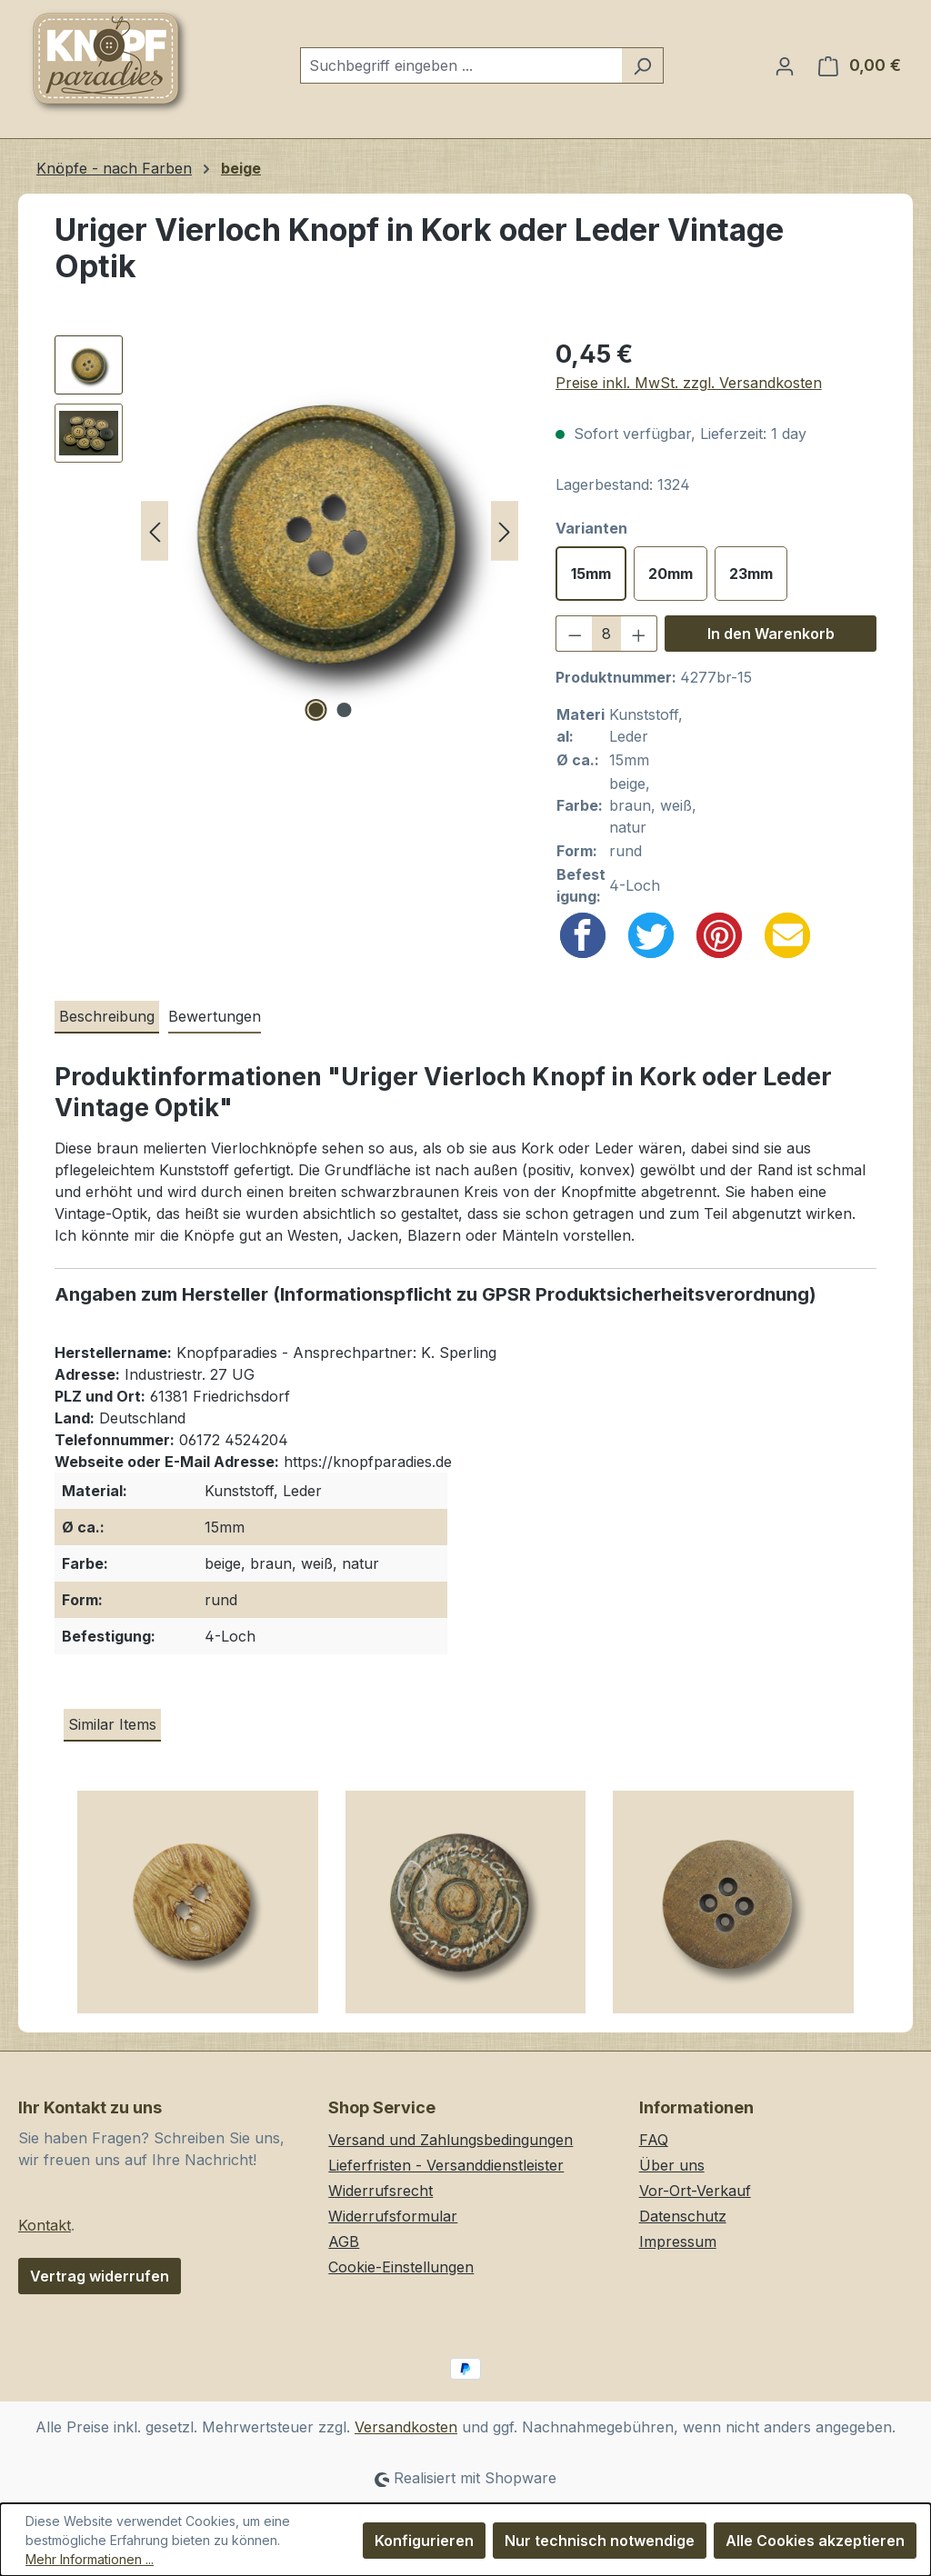 The image size is (931, 2576). What do you see at coordinates (99, 2276) in the screenshot?
I see `Vertrag widerrufen` at bounding box center [99, 2276].